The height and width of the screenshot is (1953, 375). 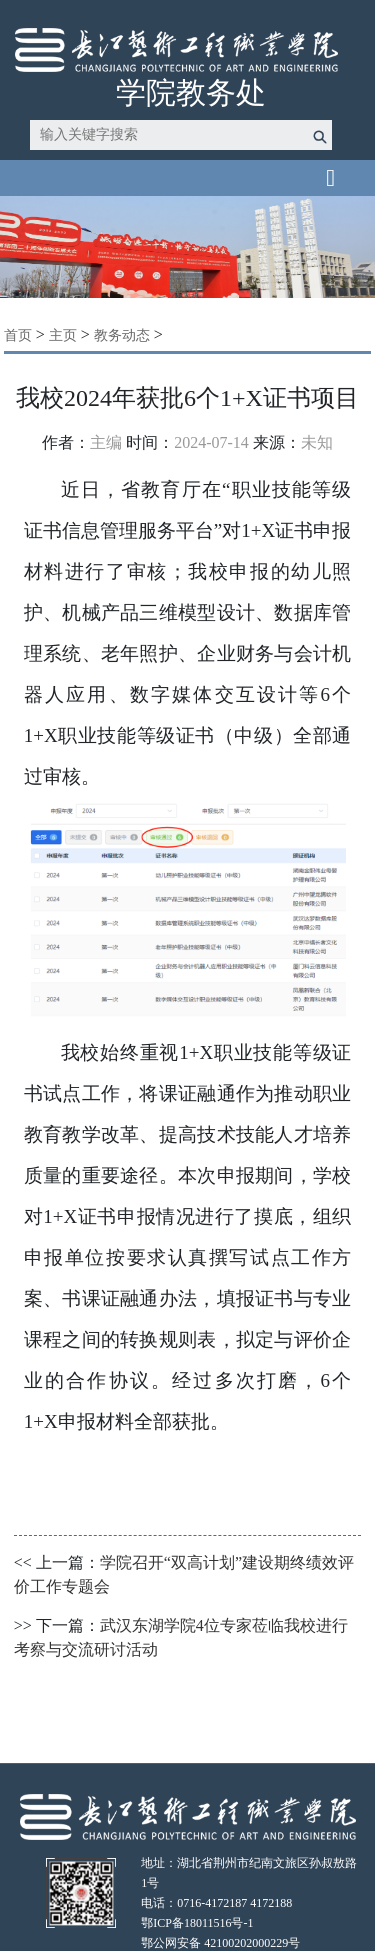 What do you see at coordinates (18, 335) in the screenshot?
I see `首页` at bounding box center [18, 335].